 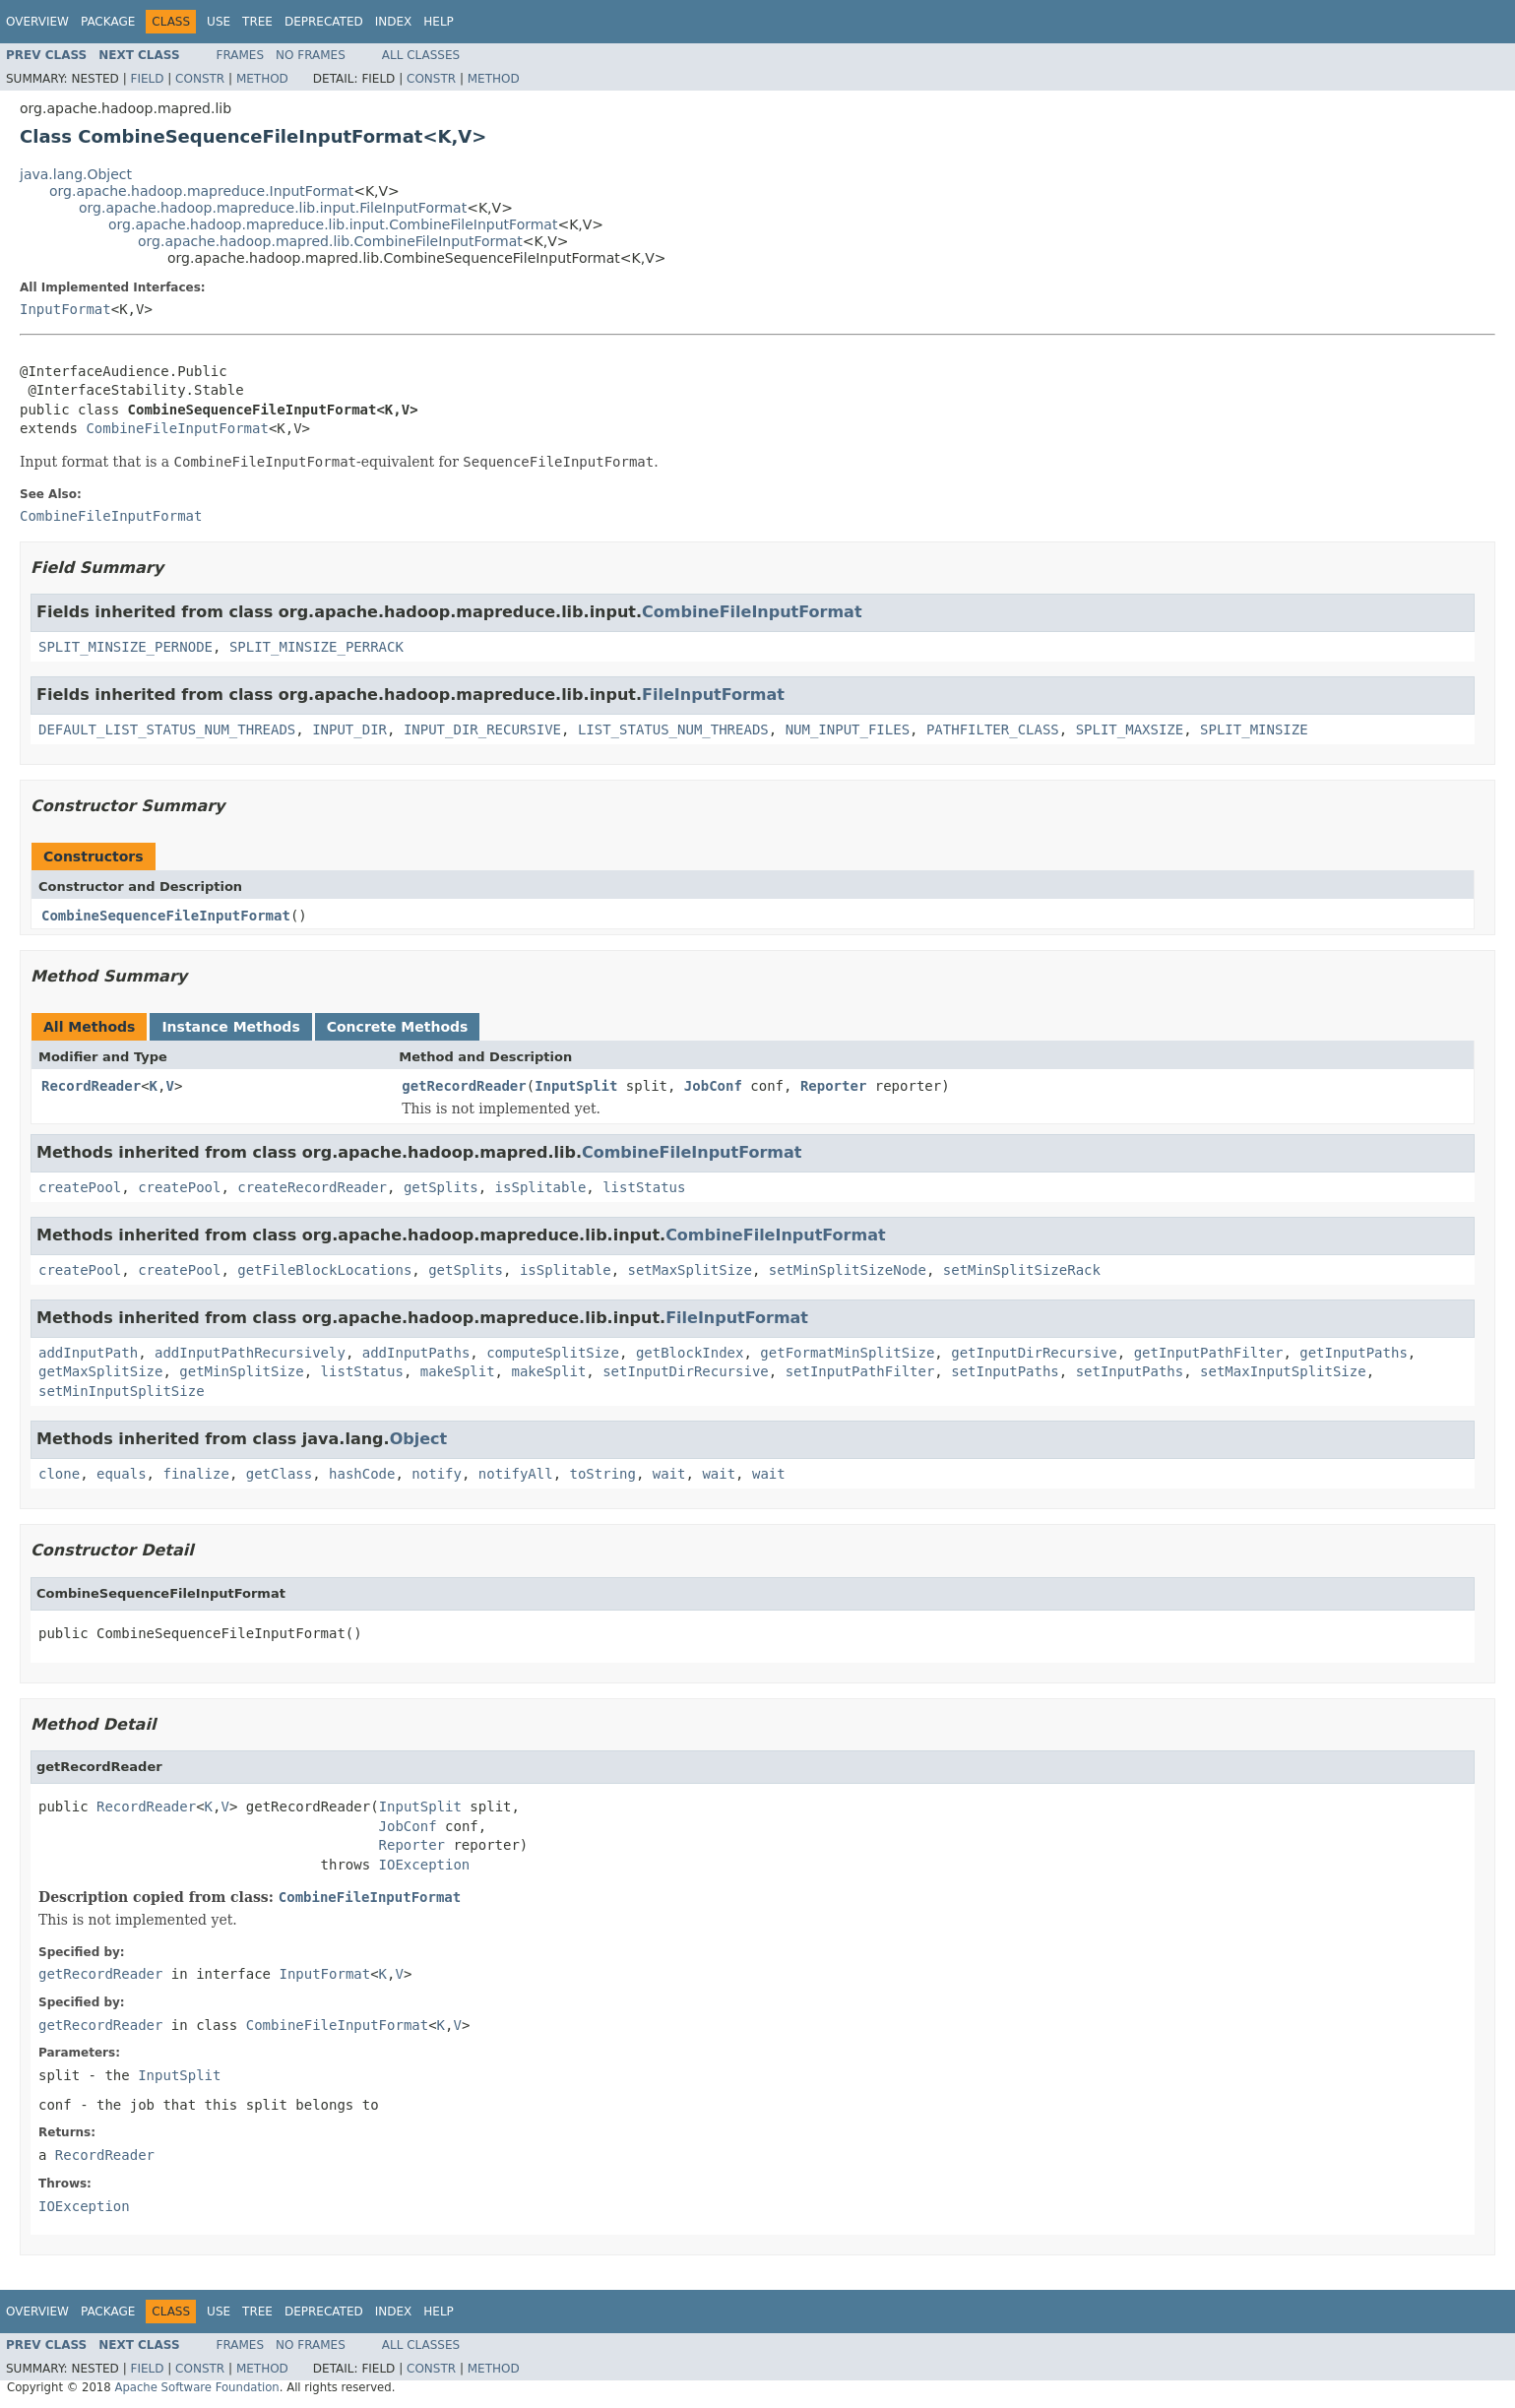 I want to click on addInputPath, so click(x=88, y=1353).